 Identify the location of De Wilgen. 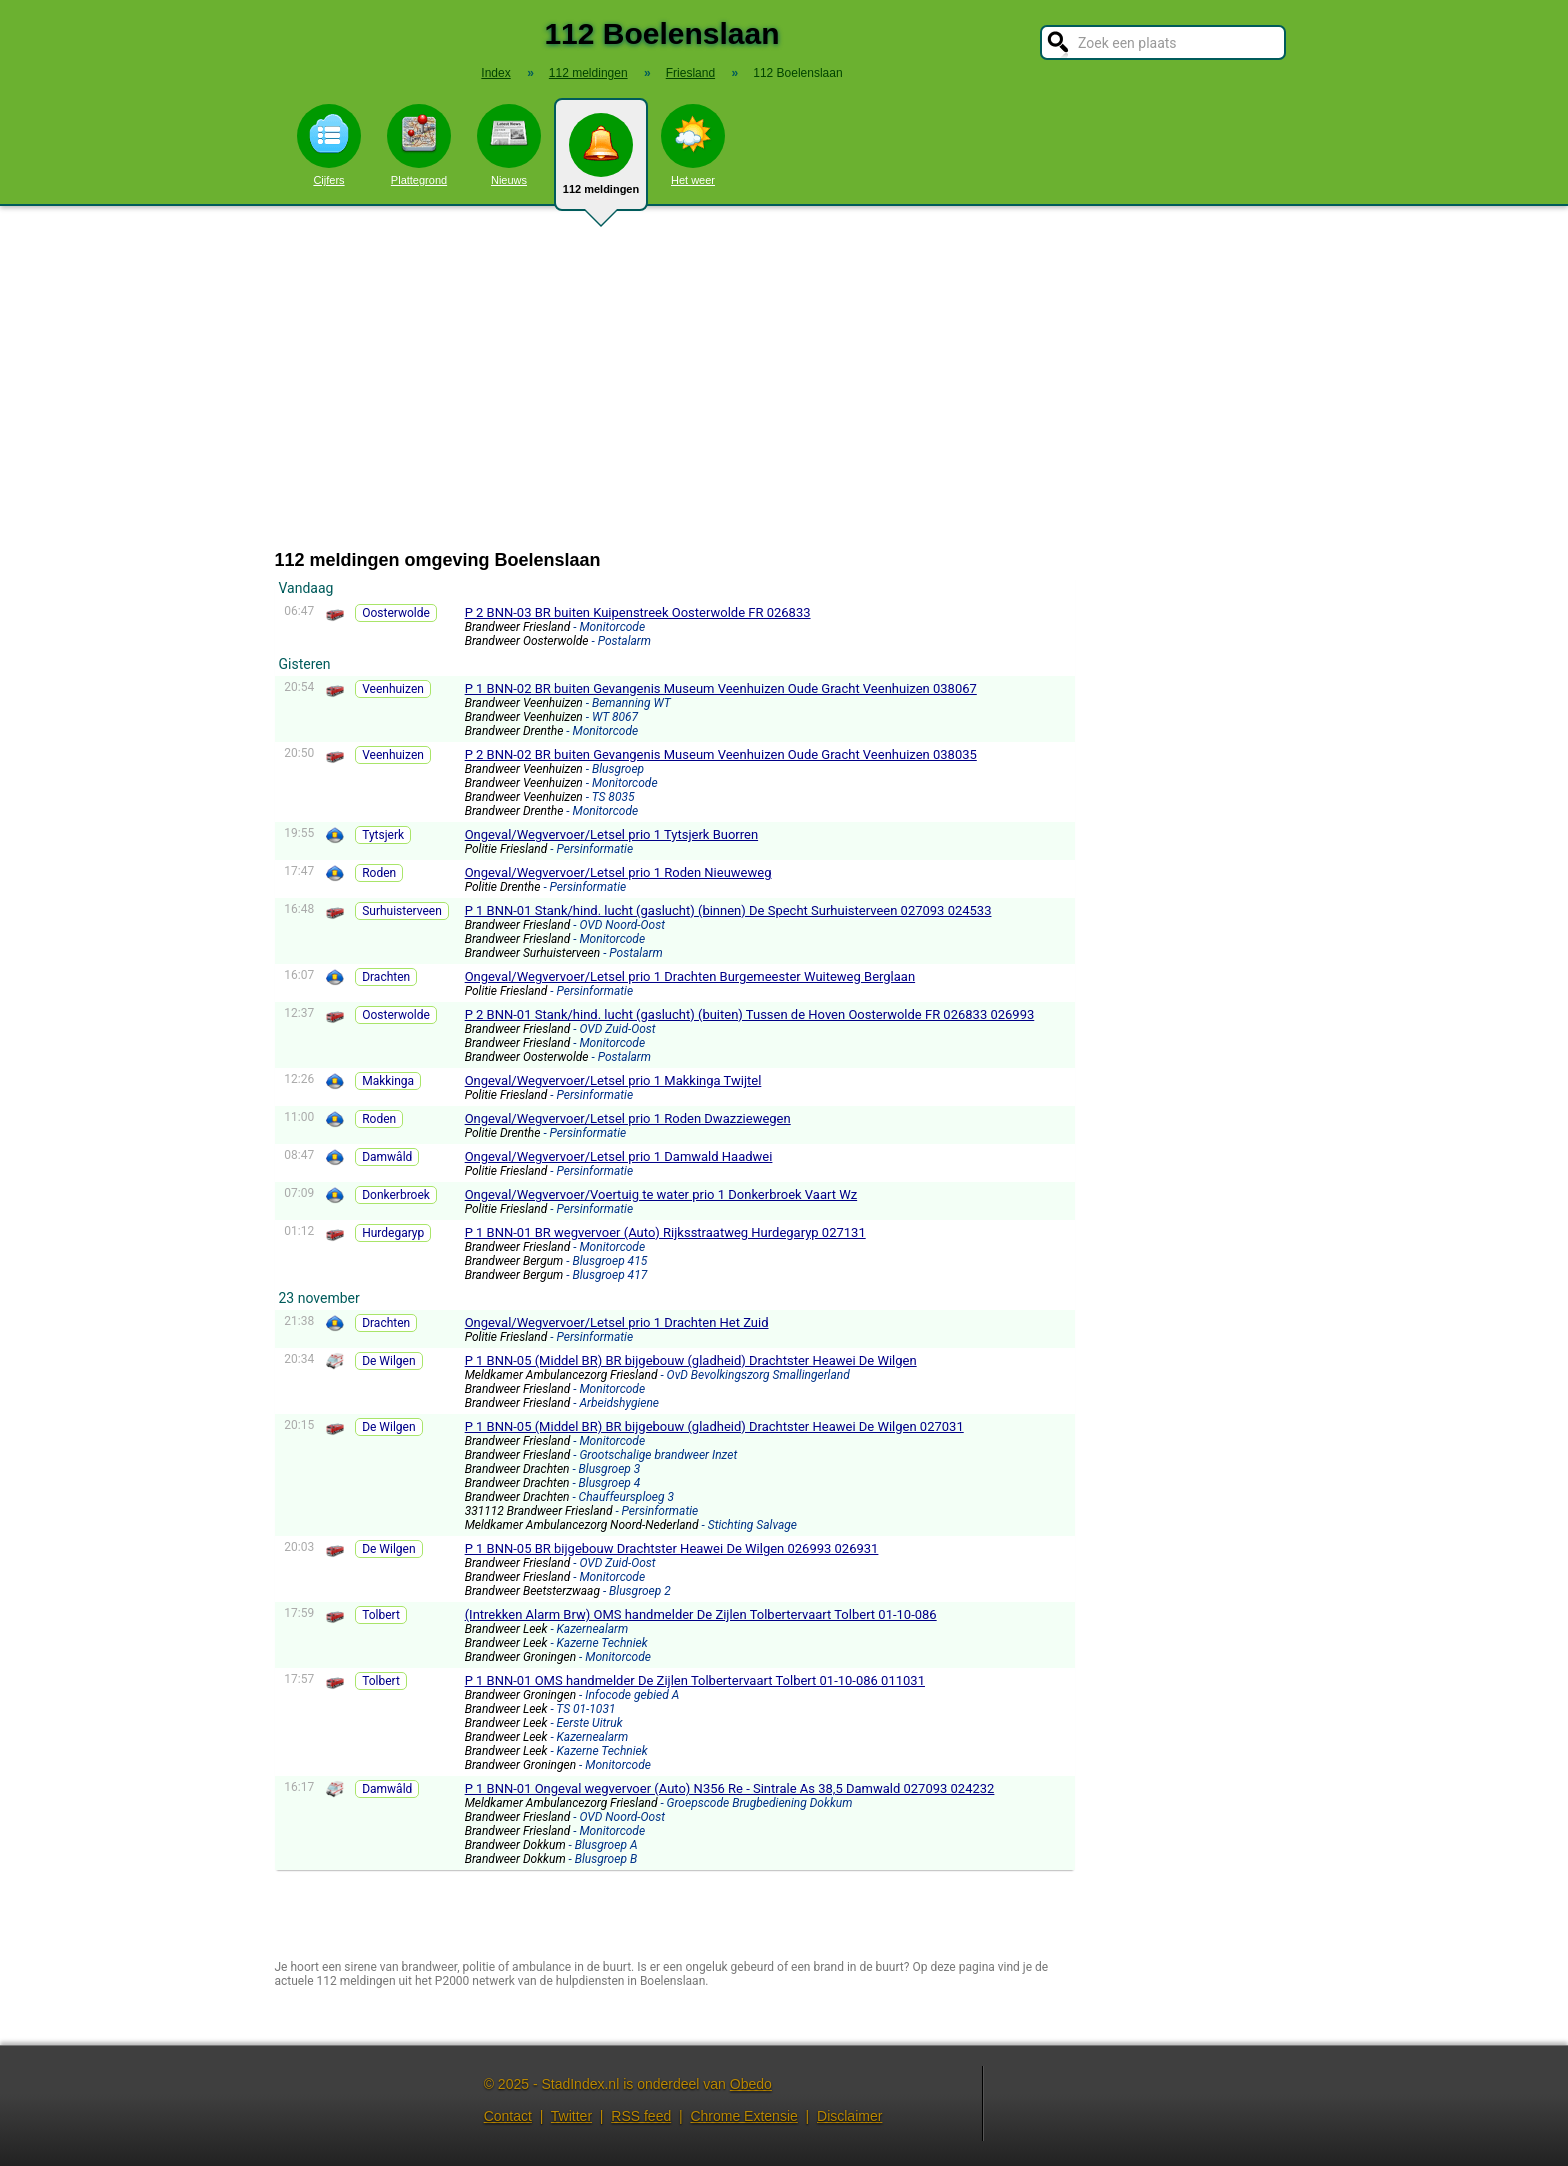
(388, 1361).